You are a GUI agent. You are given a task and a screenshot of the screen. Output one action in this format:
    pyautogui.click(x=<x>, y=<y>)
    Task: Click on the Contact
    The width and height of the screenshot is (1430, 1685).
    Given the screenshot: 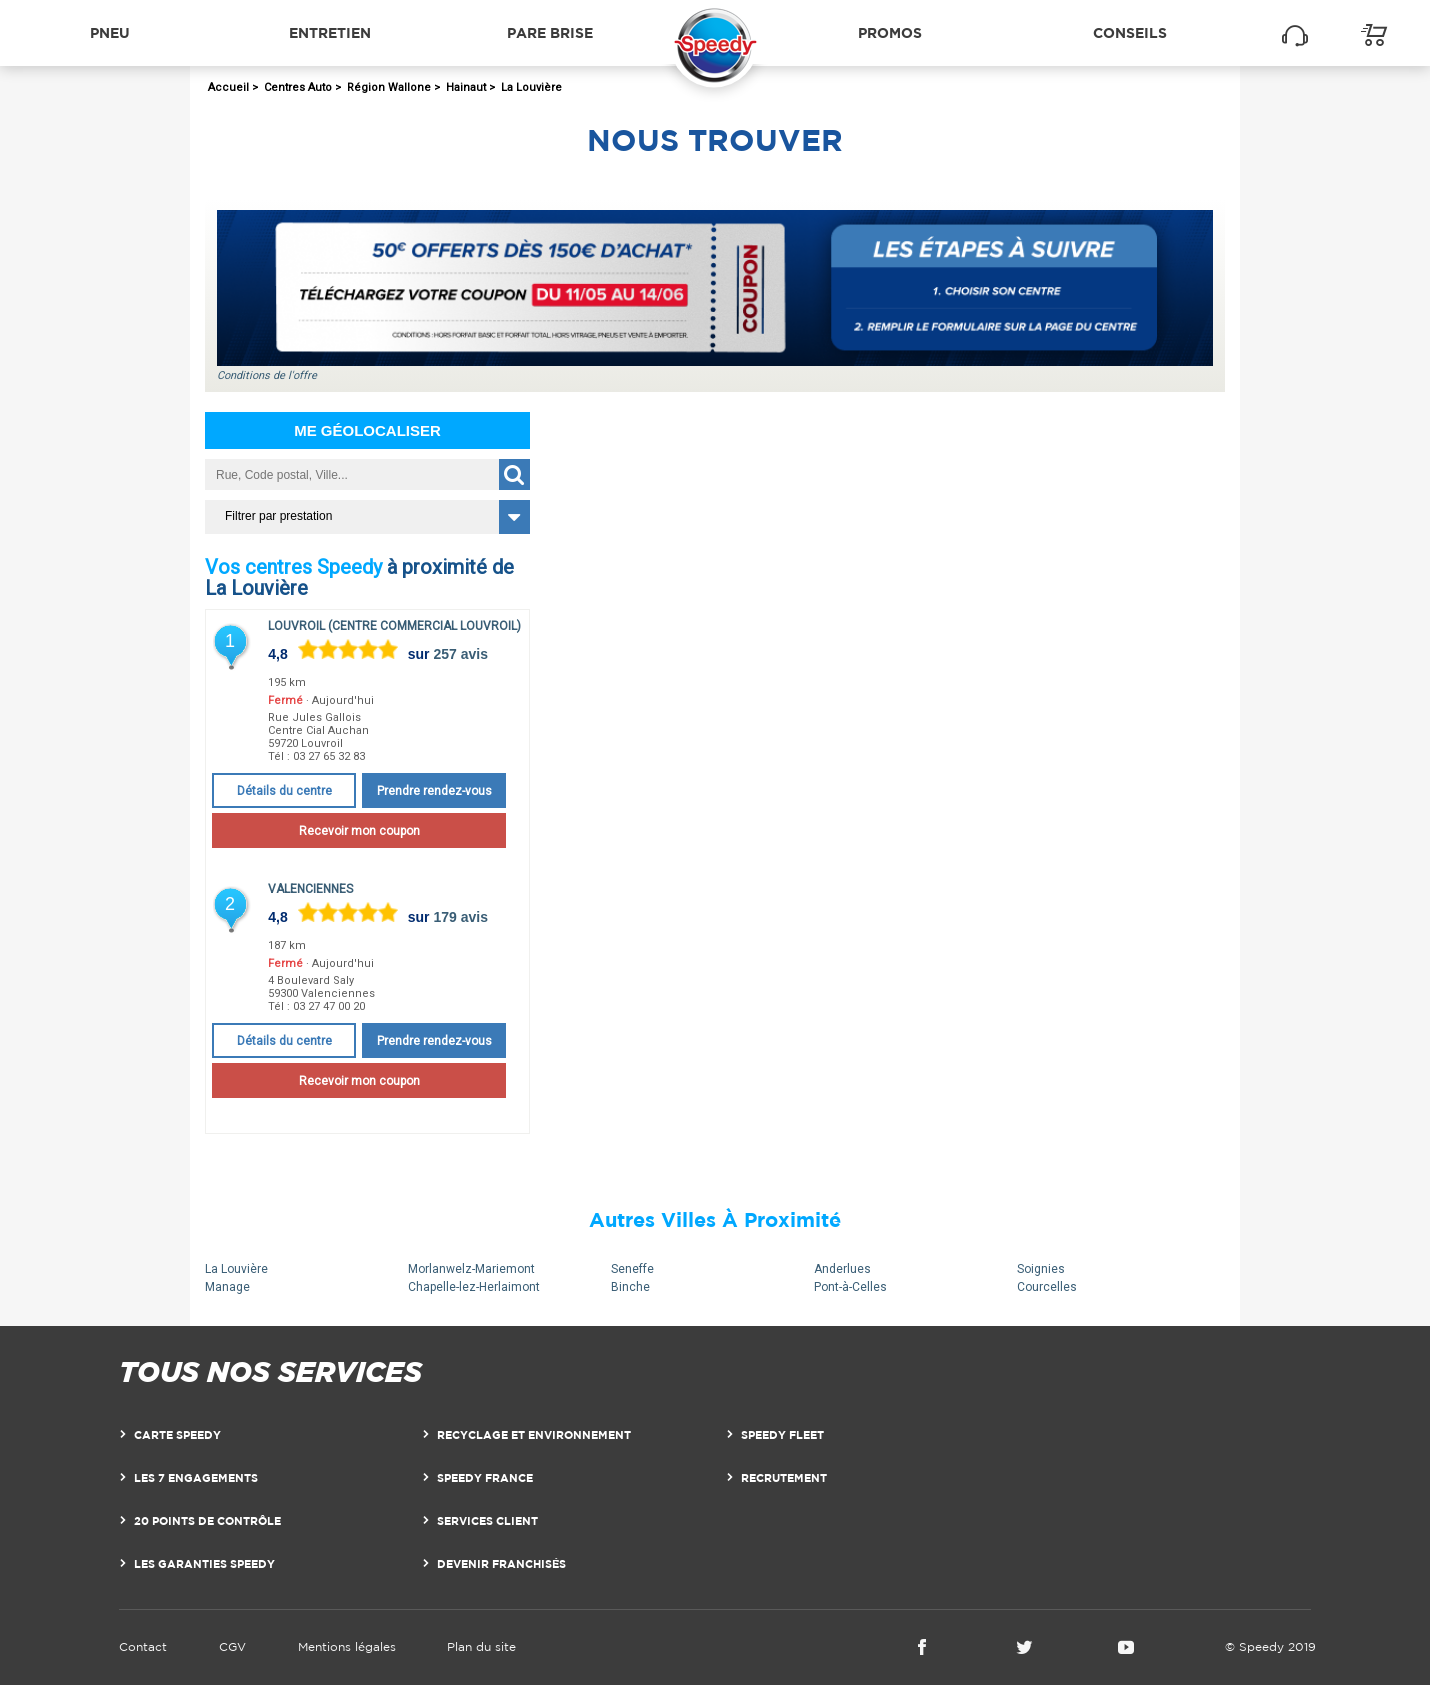 What is the action you would take?
    pyautogui.click(x=143, y=1646)
    